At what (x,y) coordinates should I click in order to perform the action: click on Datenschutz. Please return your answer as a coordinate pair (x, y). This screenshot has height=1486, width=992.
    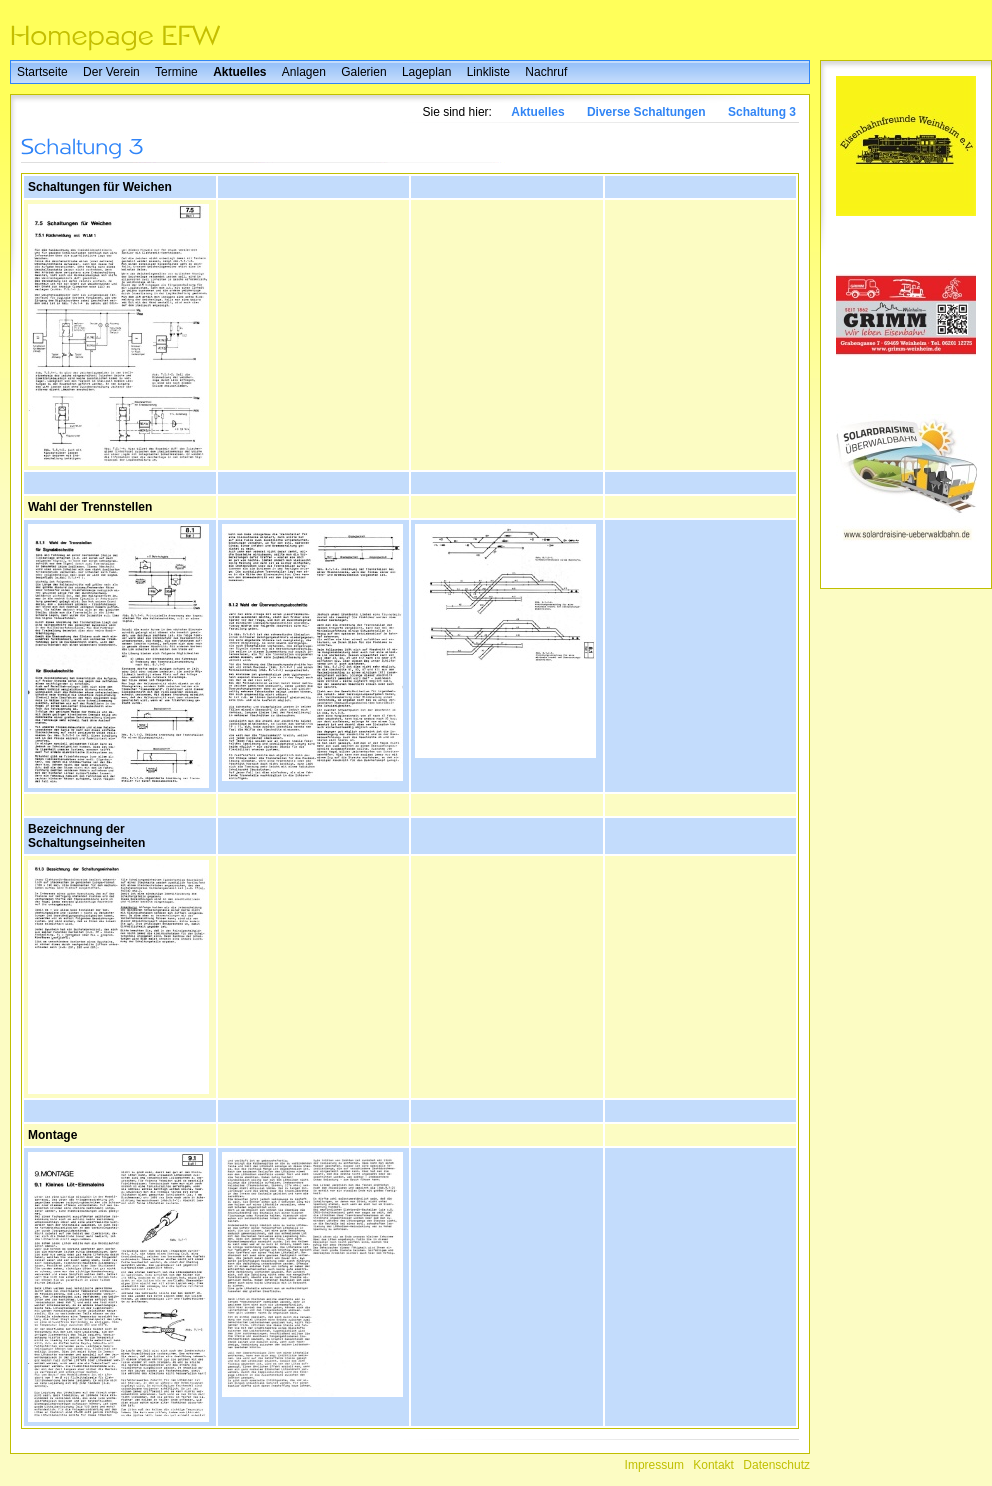
    Looking at the image, I should click on (776, 1465).